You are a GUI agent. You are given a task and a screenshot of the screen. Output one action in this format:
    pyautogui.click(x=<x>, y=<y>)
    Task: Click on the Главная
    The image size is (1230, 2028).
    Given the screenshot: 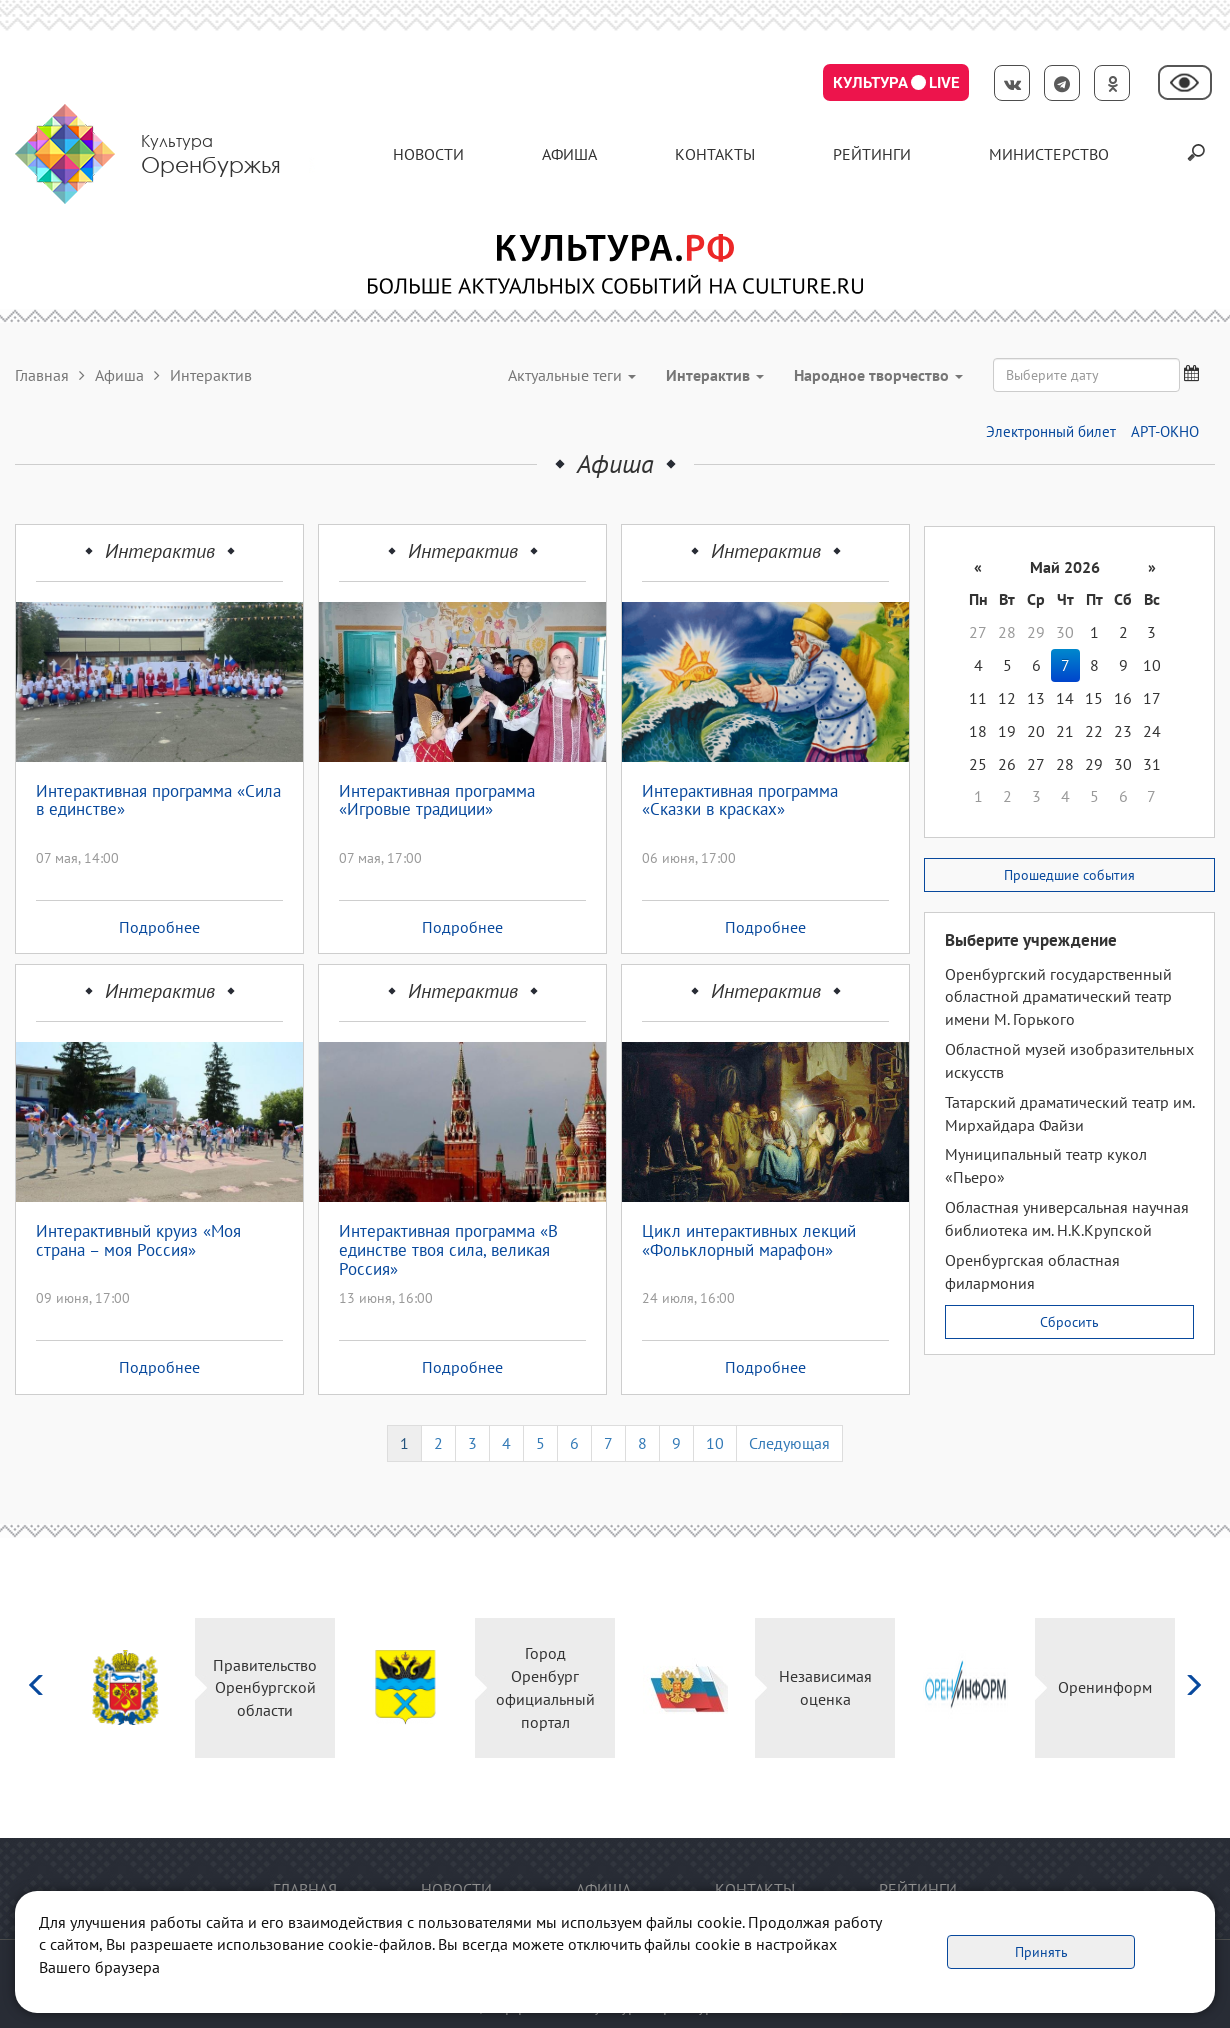 What is the action you would take?
    pyautogui.click(x=42, y=375)
    